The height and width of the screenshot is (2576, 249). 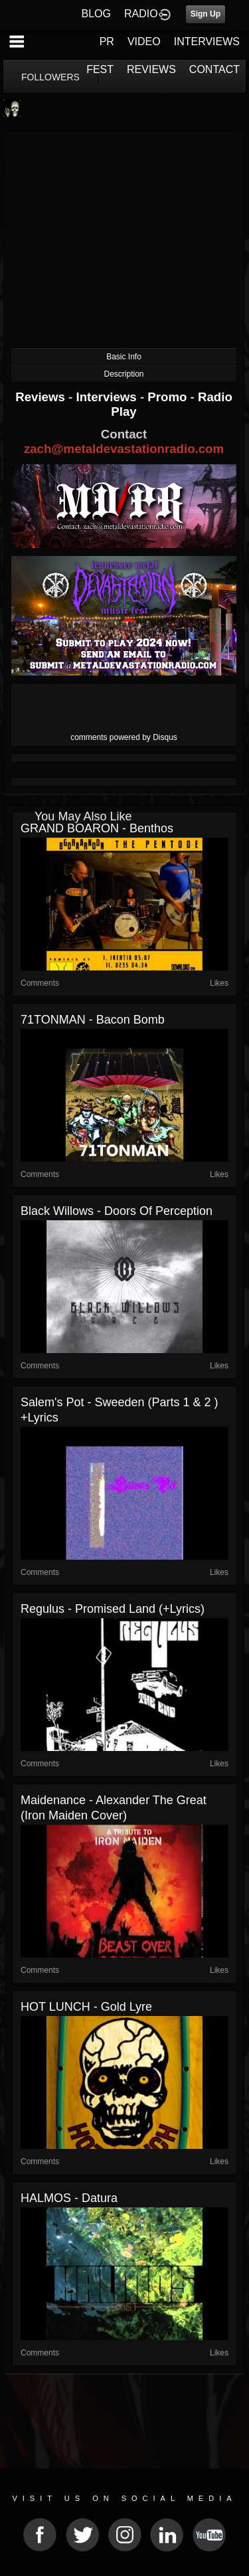 What do you see at coordinates (41, 397) in the screenshot?
I see `Reviews` at bounding box center [41, 397].